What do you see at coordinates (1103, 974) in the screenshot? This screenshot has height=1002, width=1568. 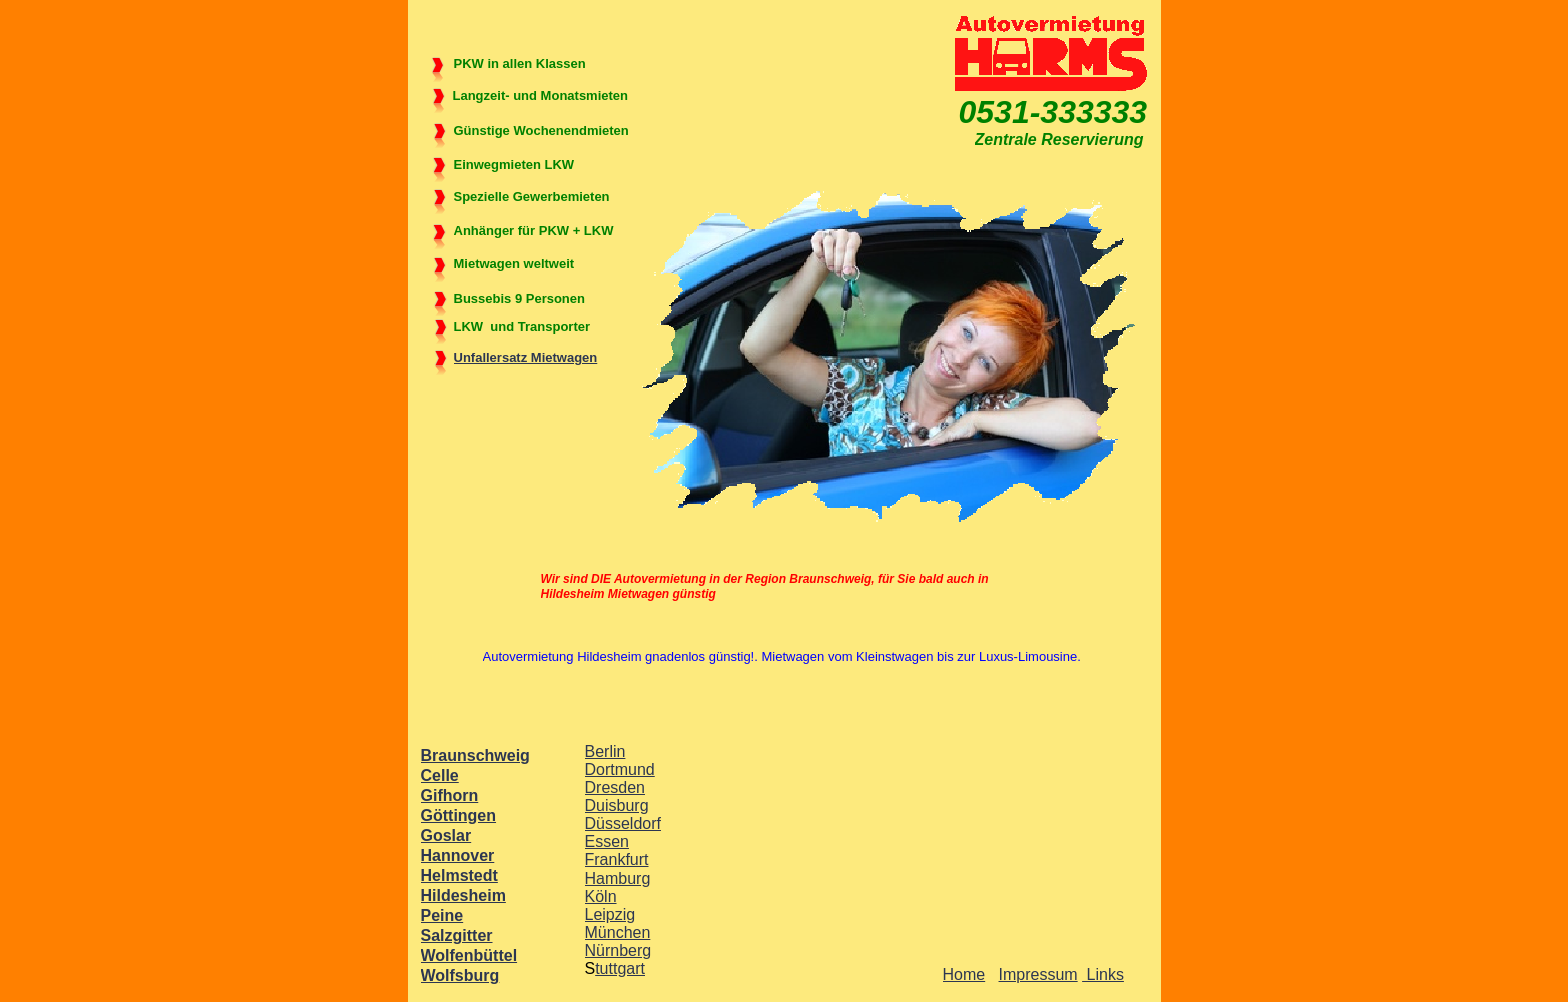 I see `Links` at bounding box center [1103, 974].